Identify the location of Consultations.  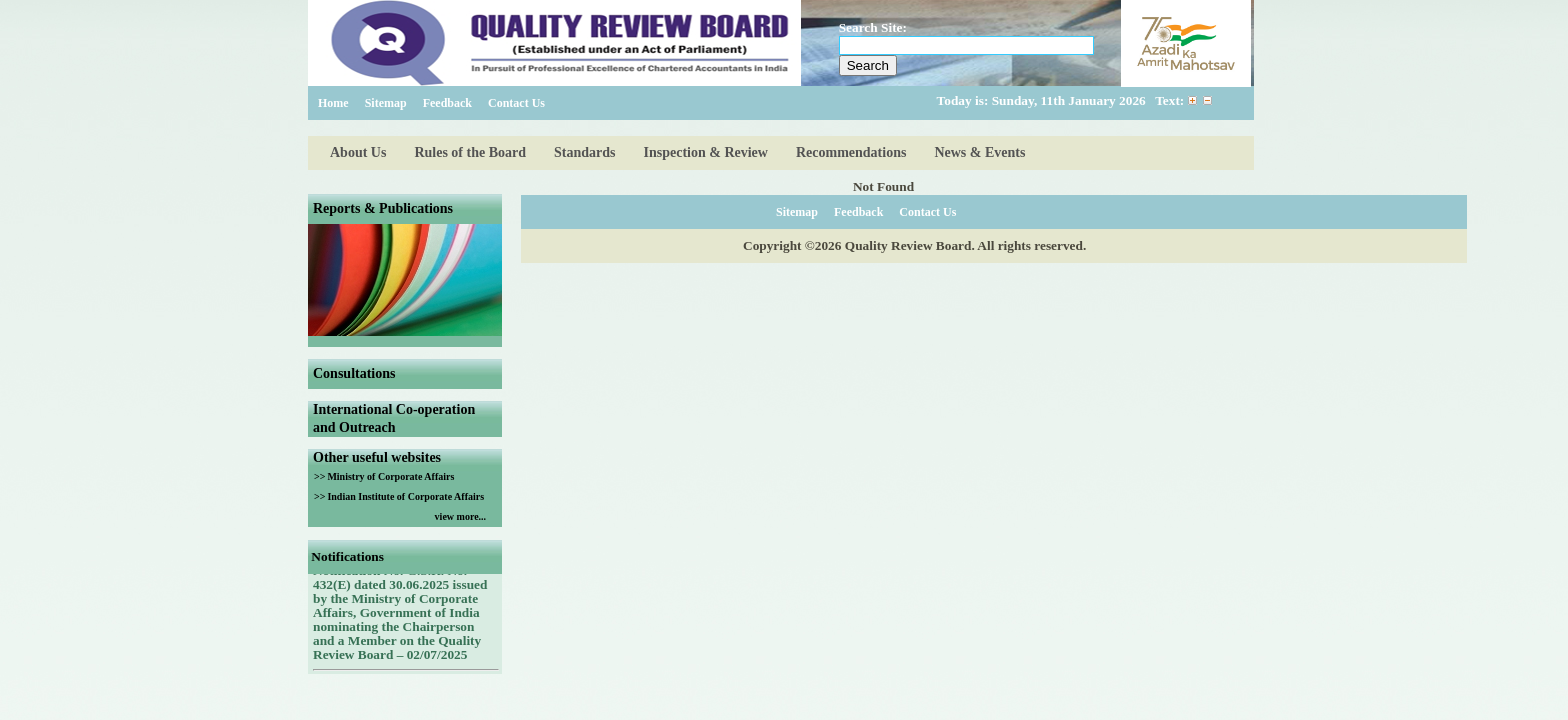
(354, 373).